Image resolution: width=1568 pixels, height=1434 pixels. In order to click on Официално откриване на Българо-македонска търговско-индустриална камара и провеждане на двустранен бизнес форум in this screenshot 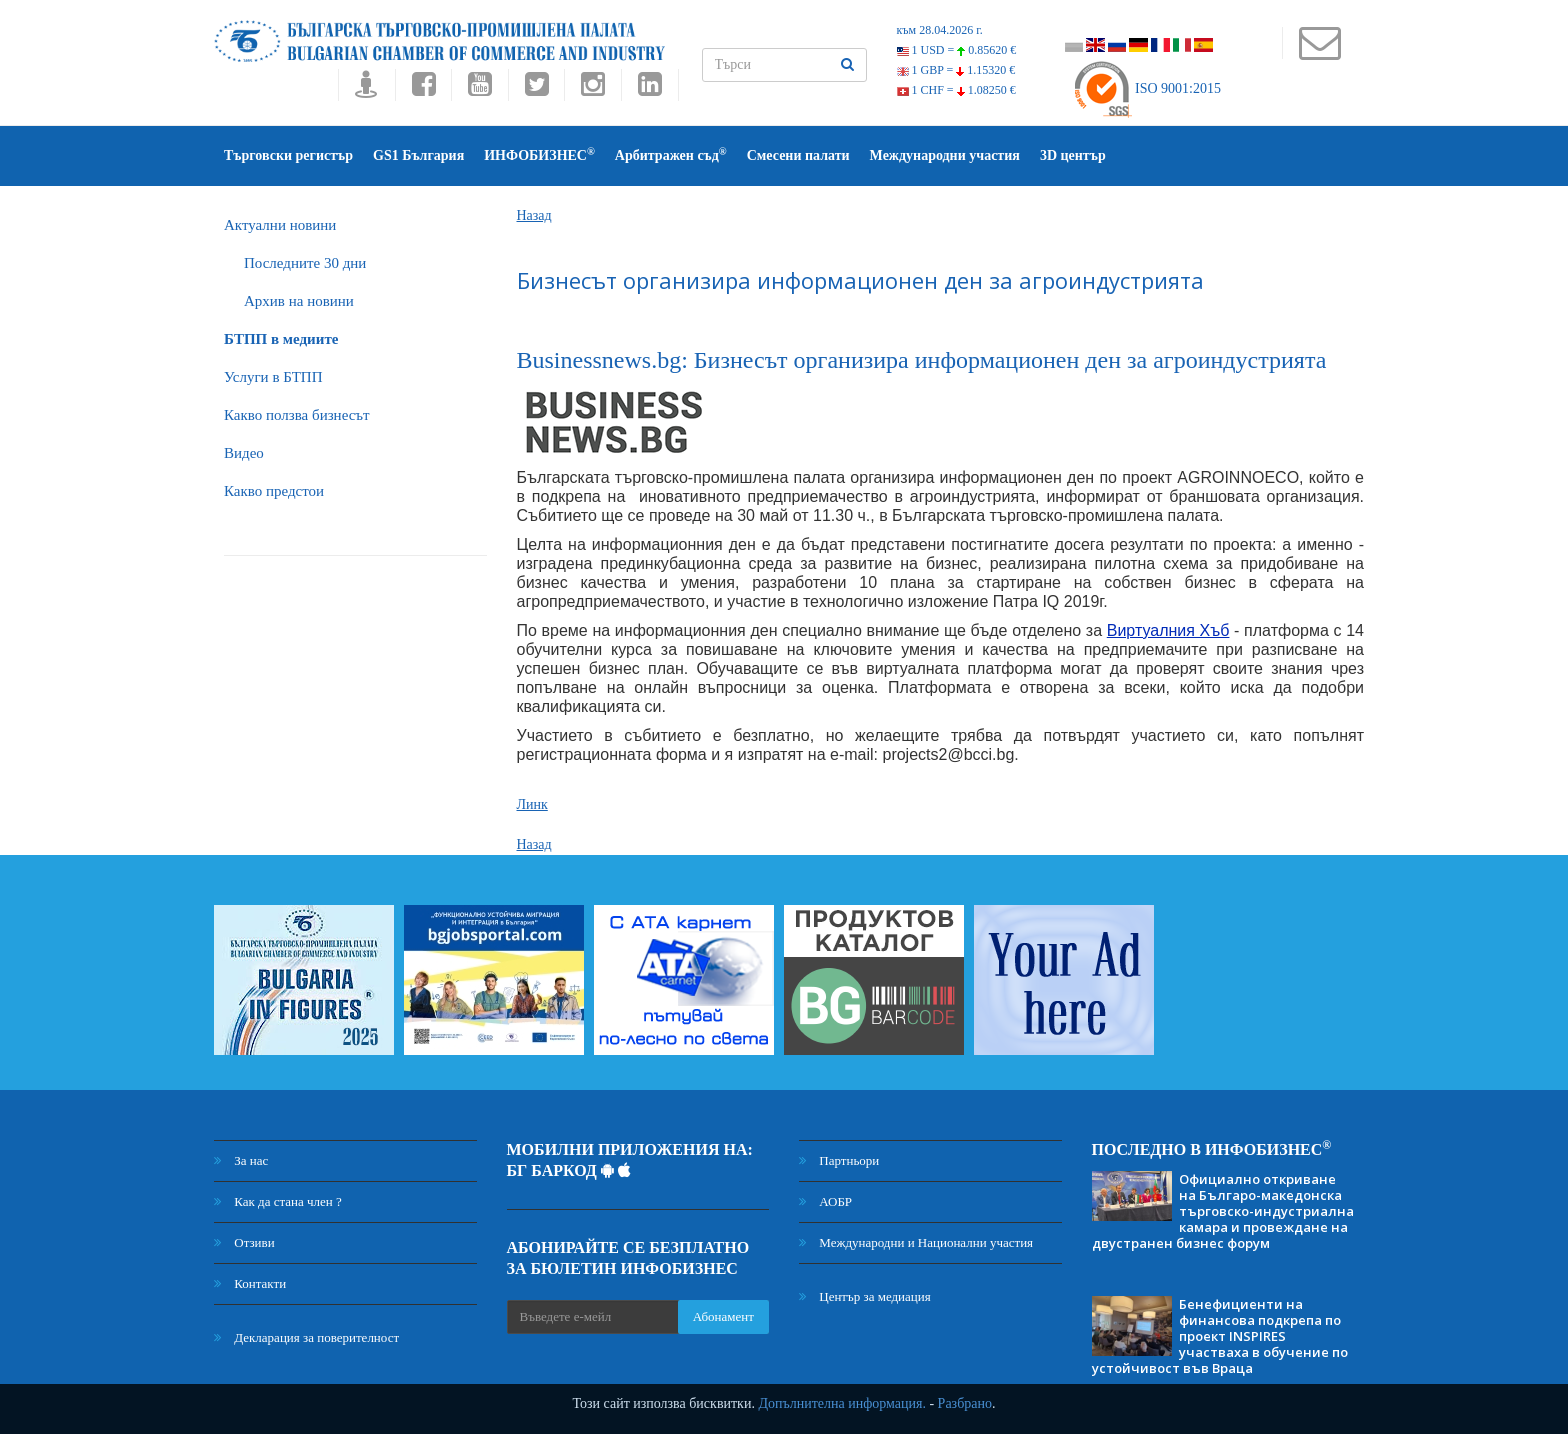, I will do `click(1223, 1211)`.